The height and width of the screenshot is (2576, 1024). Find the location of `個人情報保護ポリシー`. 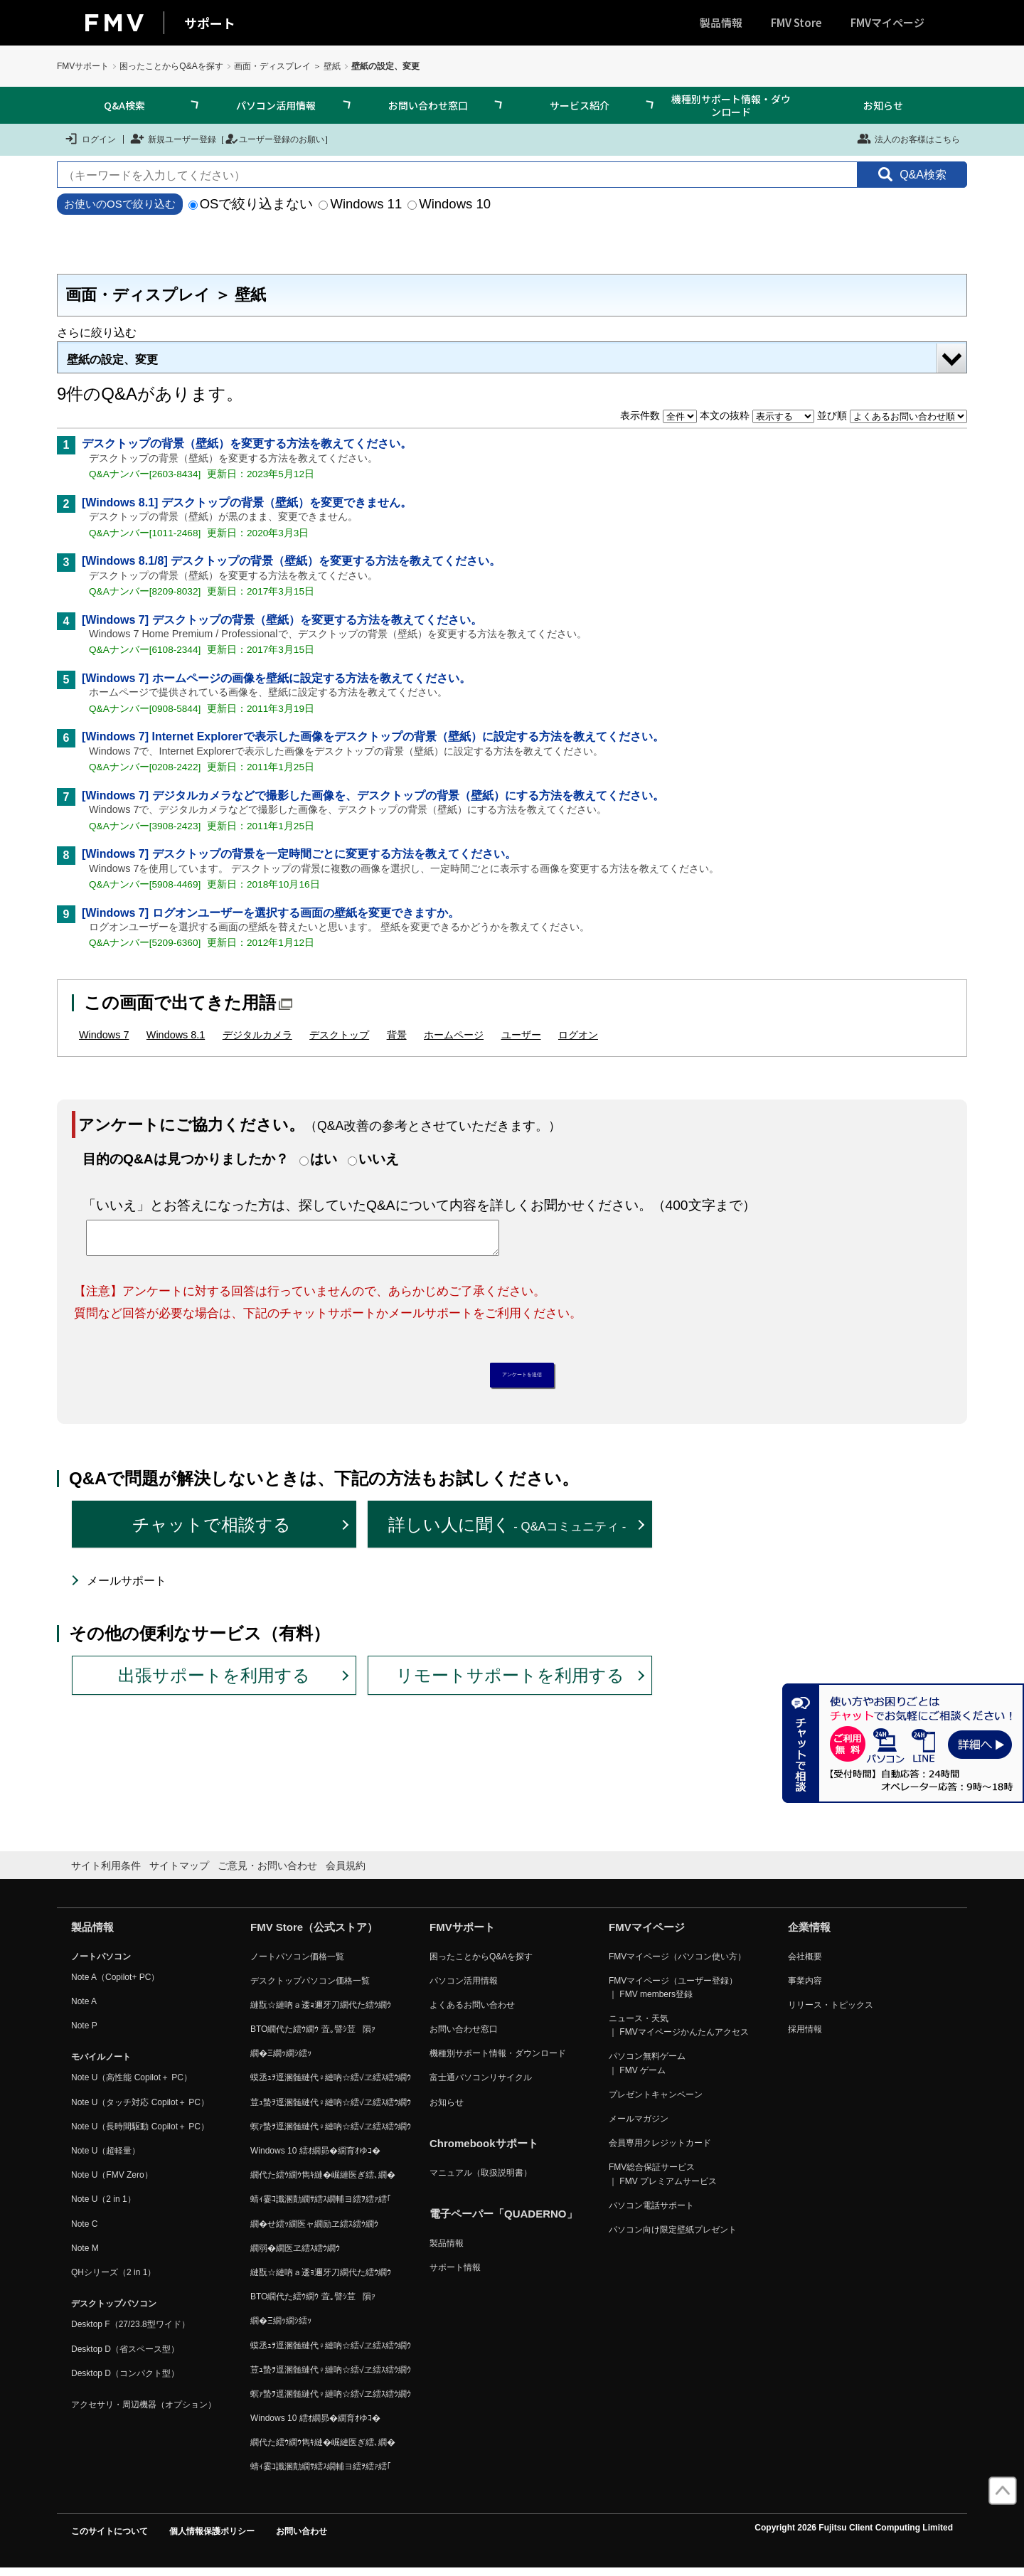

個人情報保護ポリシー is located at coordinates (212, 2538).